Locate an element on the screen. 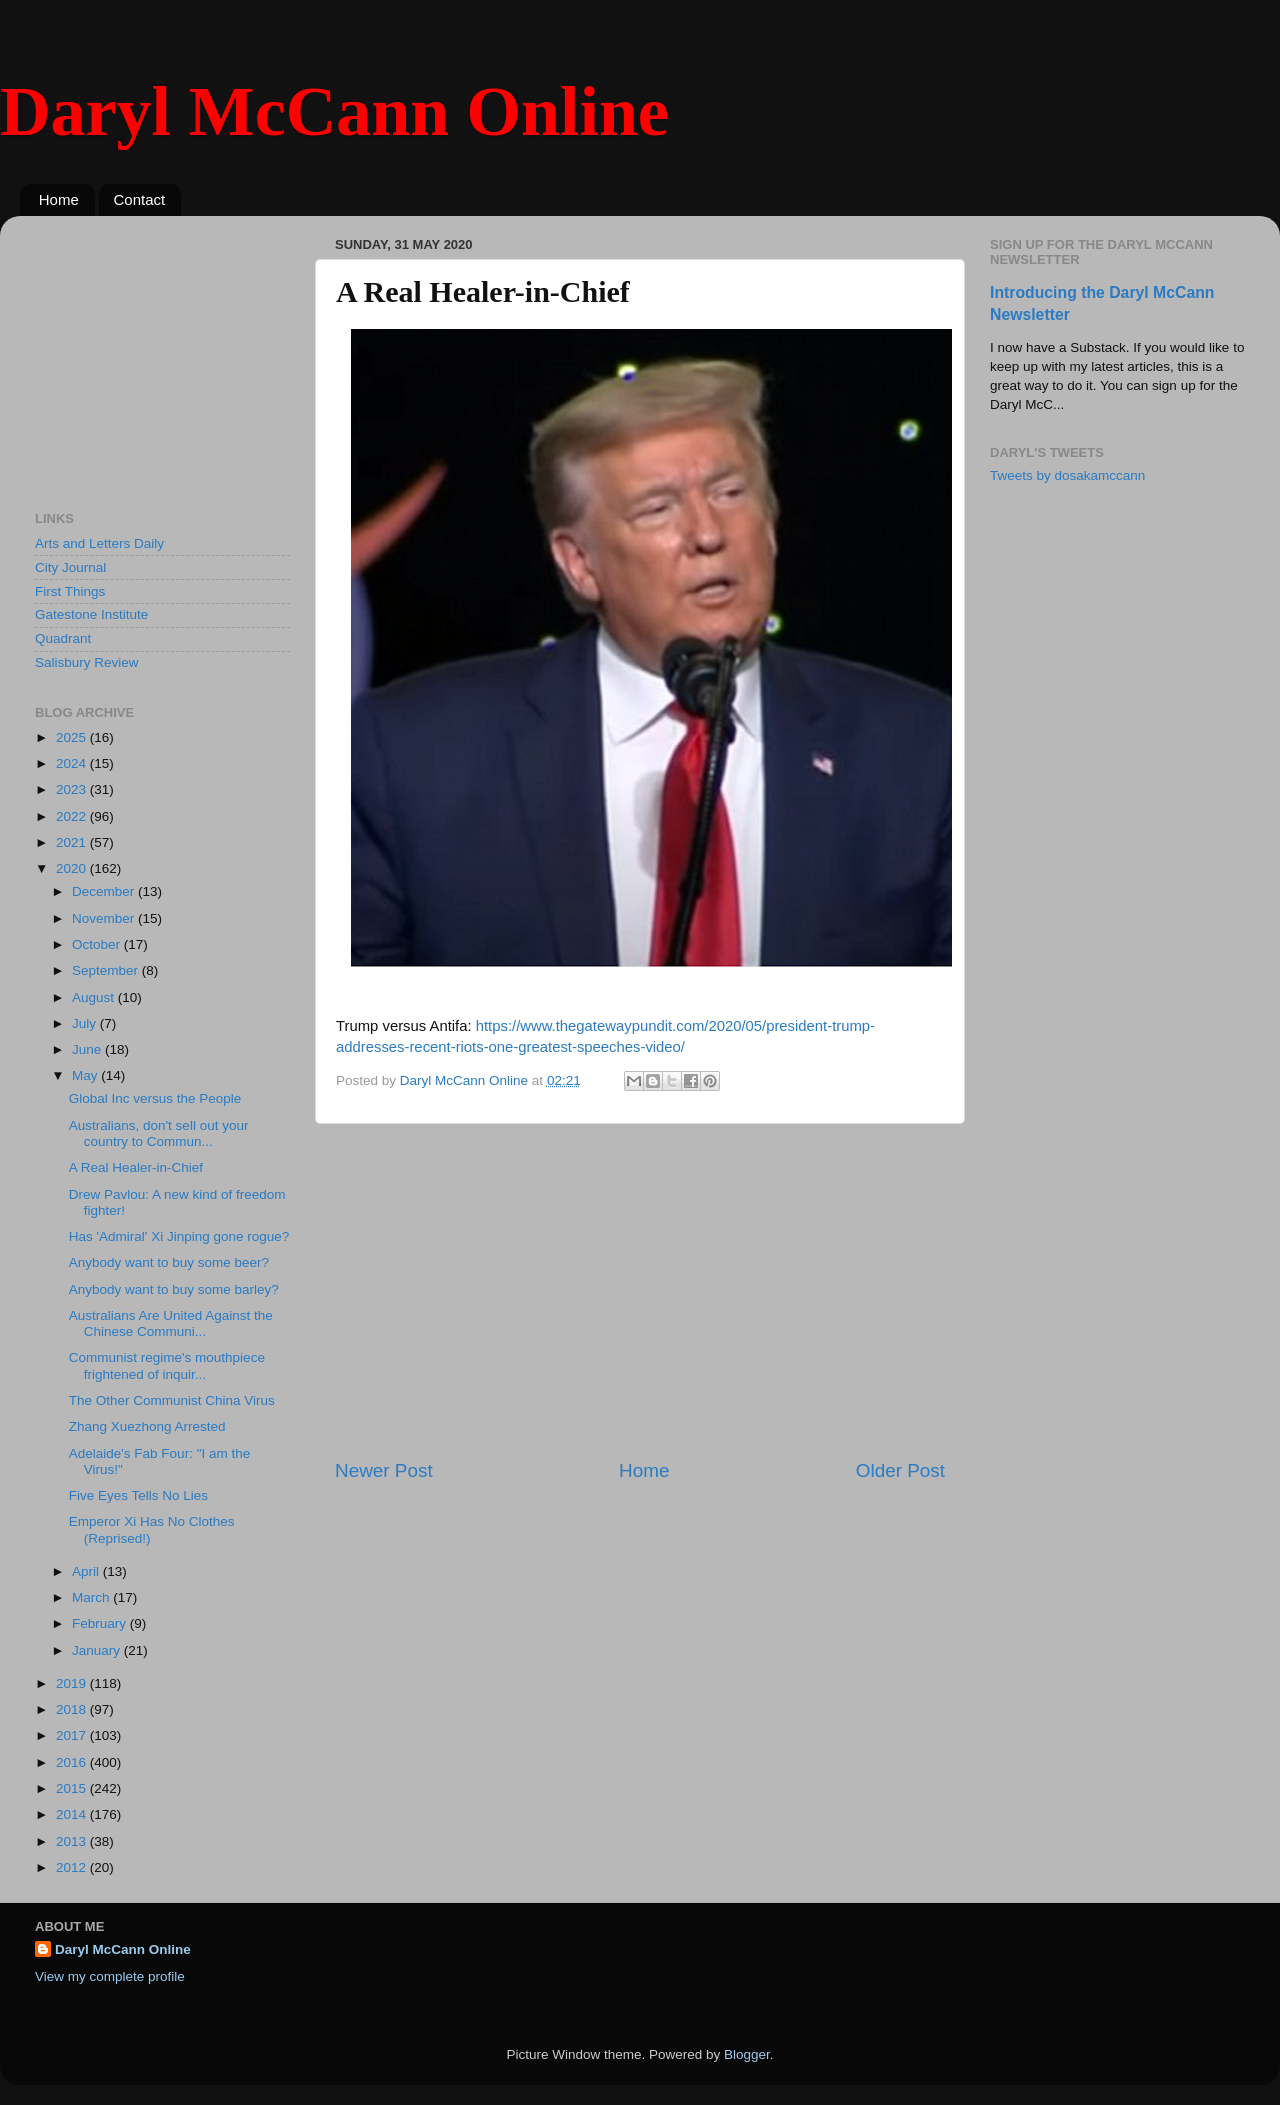 This screenshot has width=1280, height=2105. May is located at coordinates (86, 1075).